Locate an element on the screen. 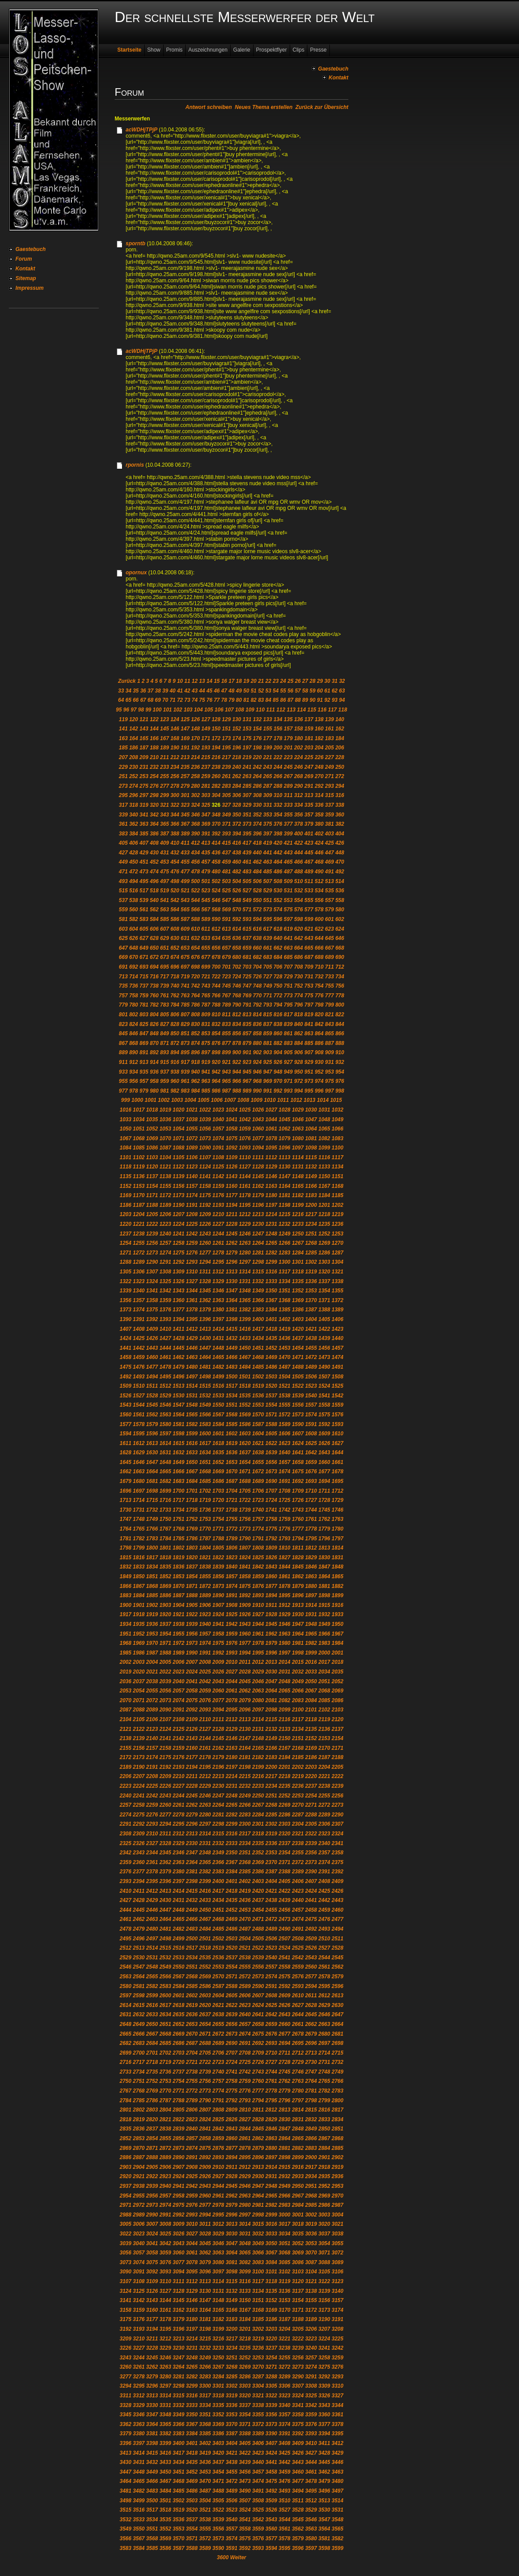 The height and width of the screenshot is (2576, 519). 2363 is located at coordinates (178, 1862).